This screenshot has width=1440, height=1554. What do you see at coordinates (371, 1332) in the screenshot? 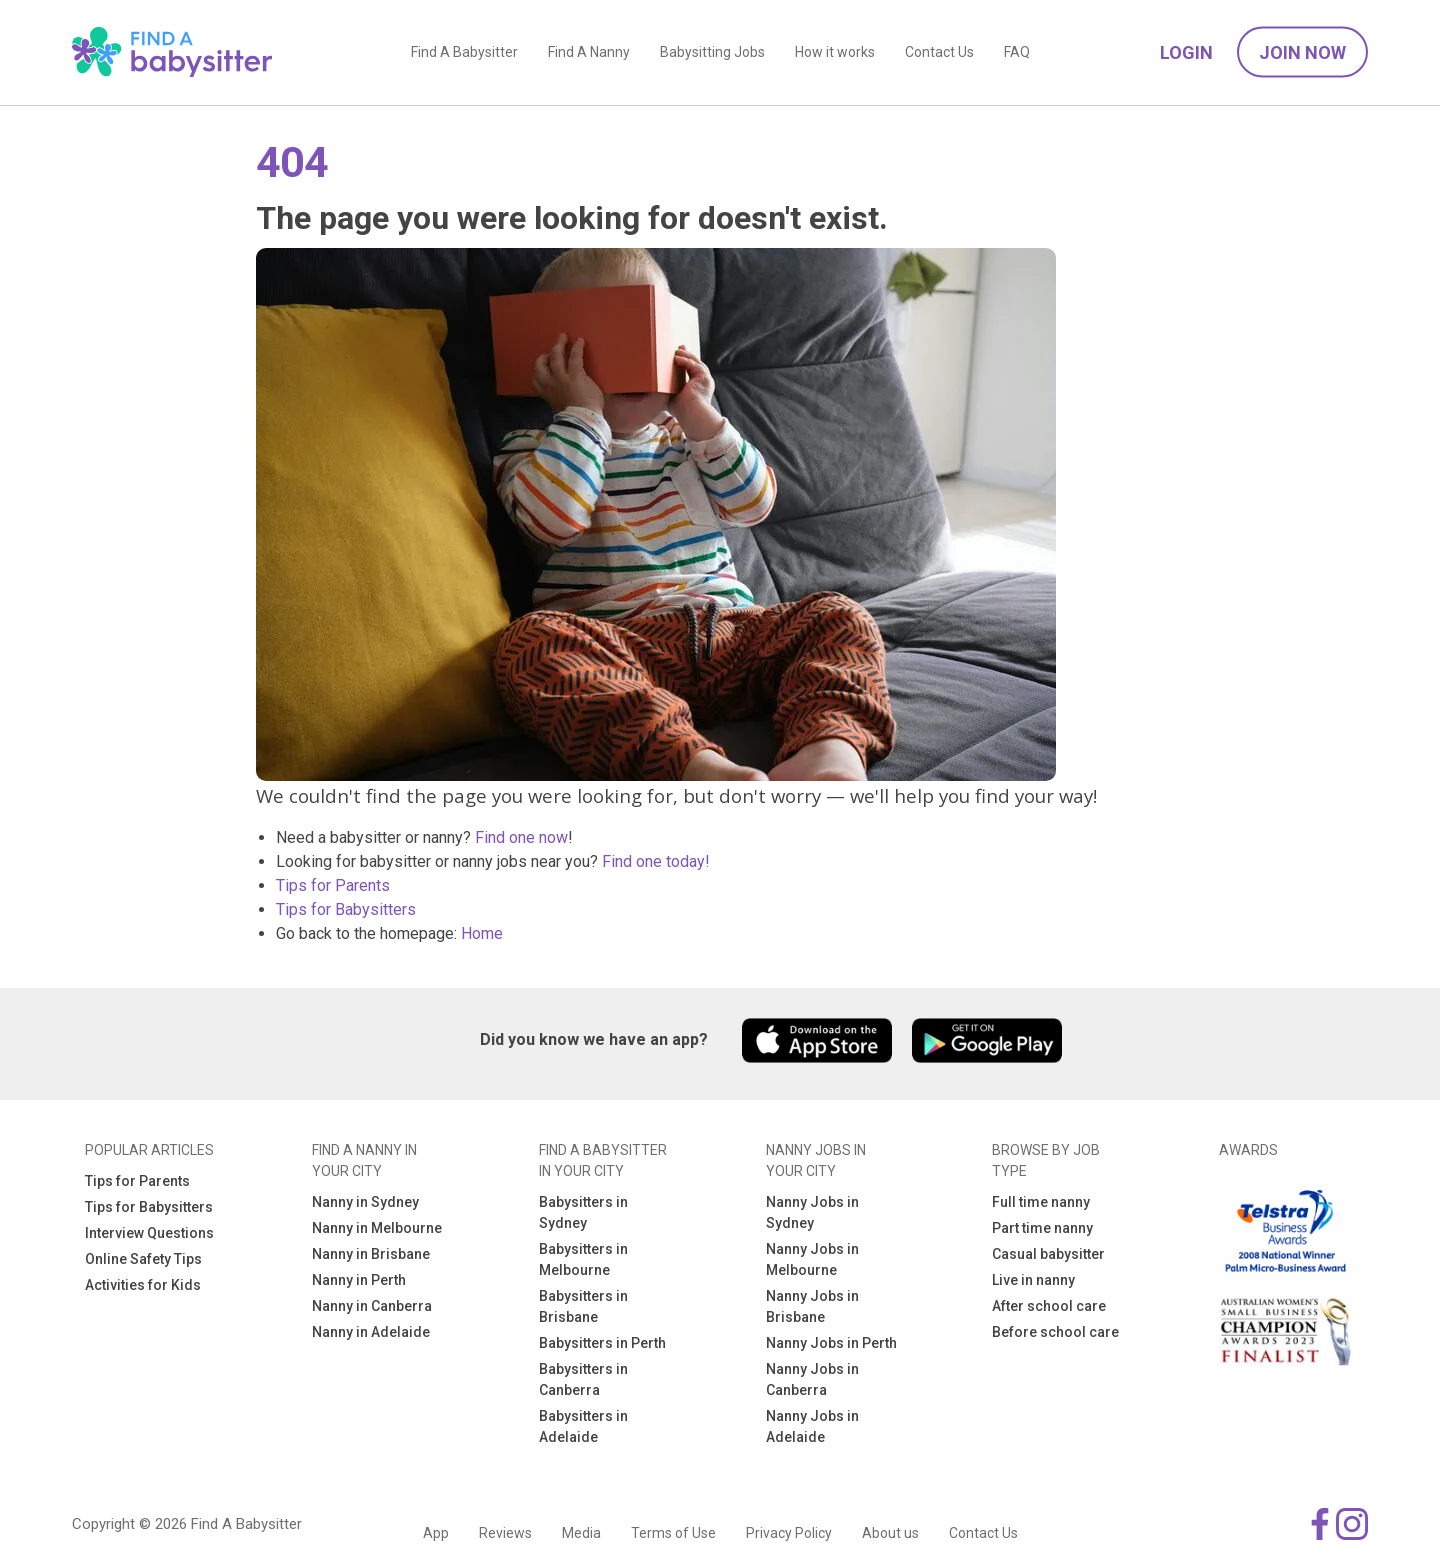
I see `Nanny in Adelaide` at bounding box center [371, 1332].